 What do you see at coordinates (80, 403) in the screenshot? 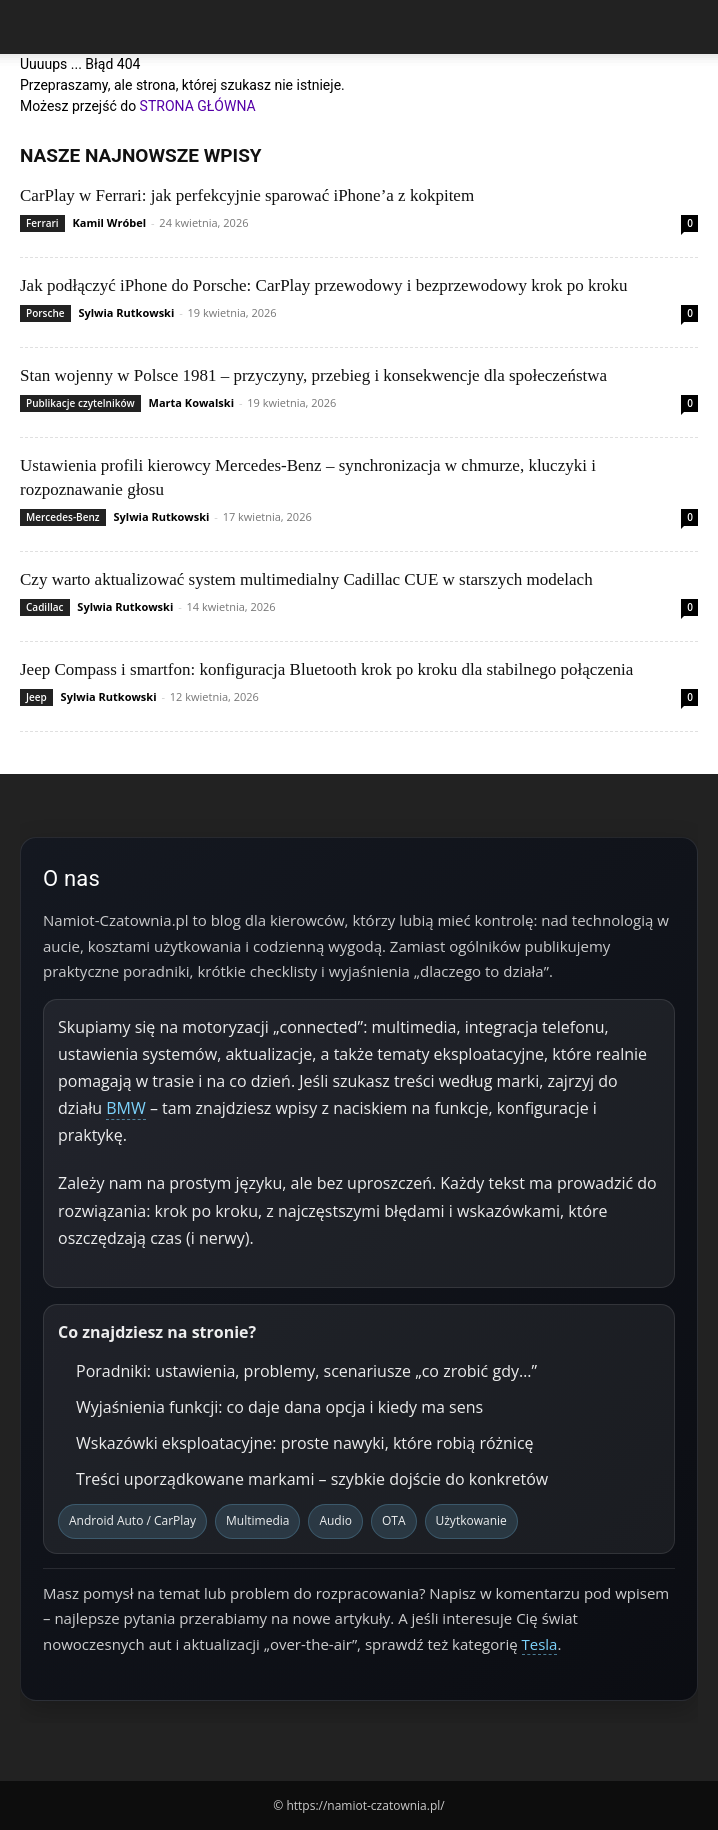
I see `Publikacje czytelników` at bounding box center [80, 403].